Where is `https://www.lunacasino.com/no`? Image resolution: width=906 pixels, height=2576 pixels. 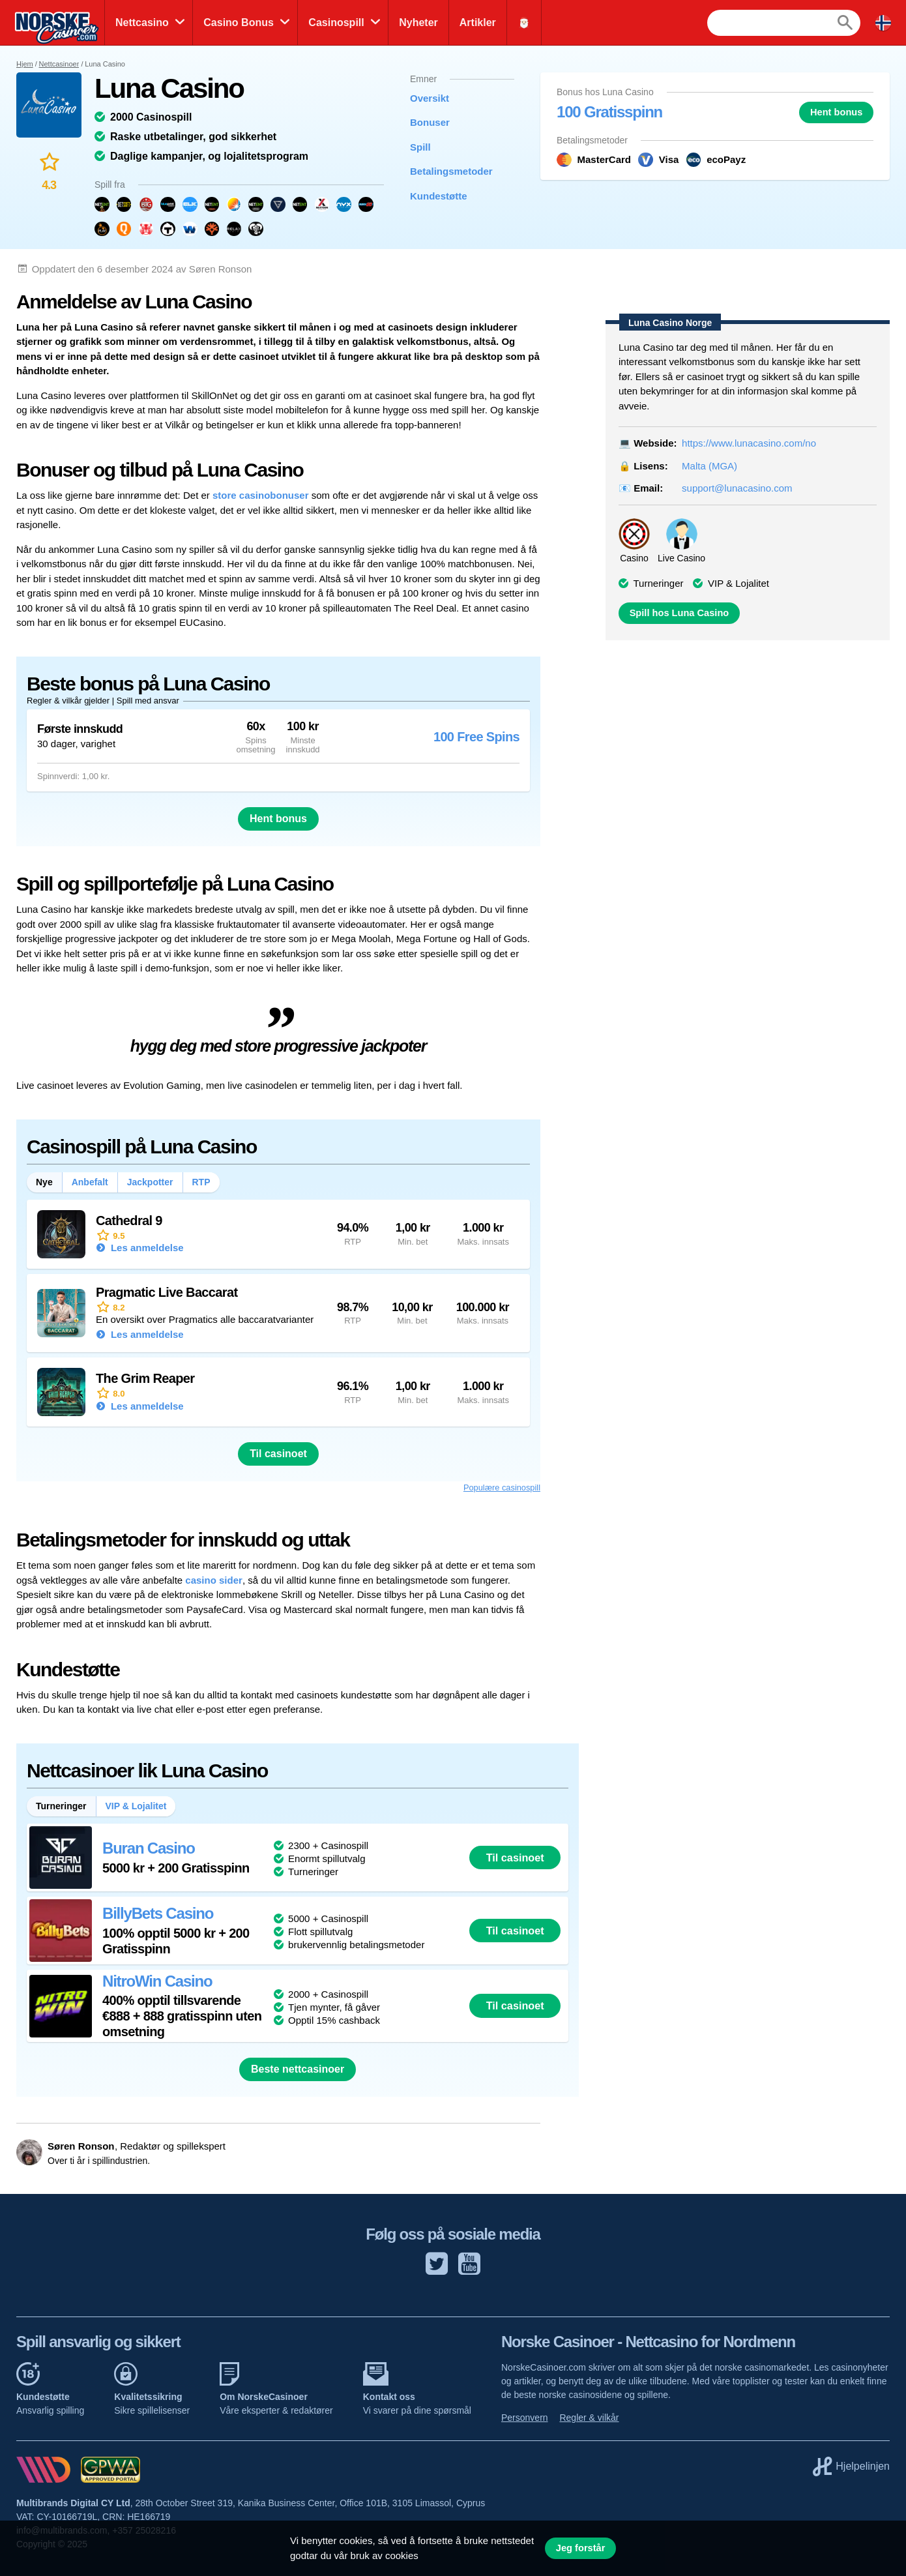
https://www.lunacasino.com/no is located at coordinates (749, 443).